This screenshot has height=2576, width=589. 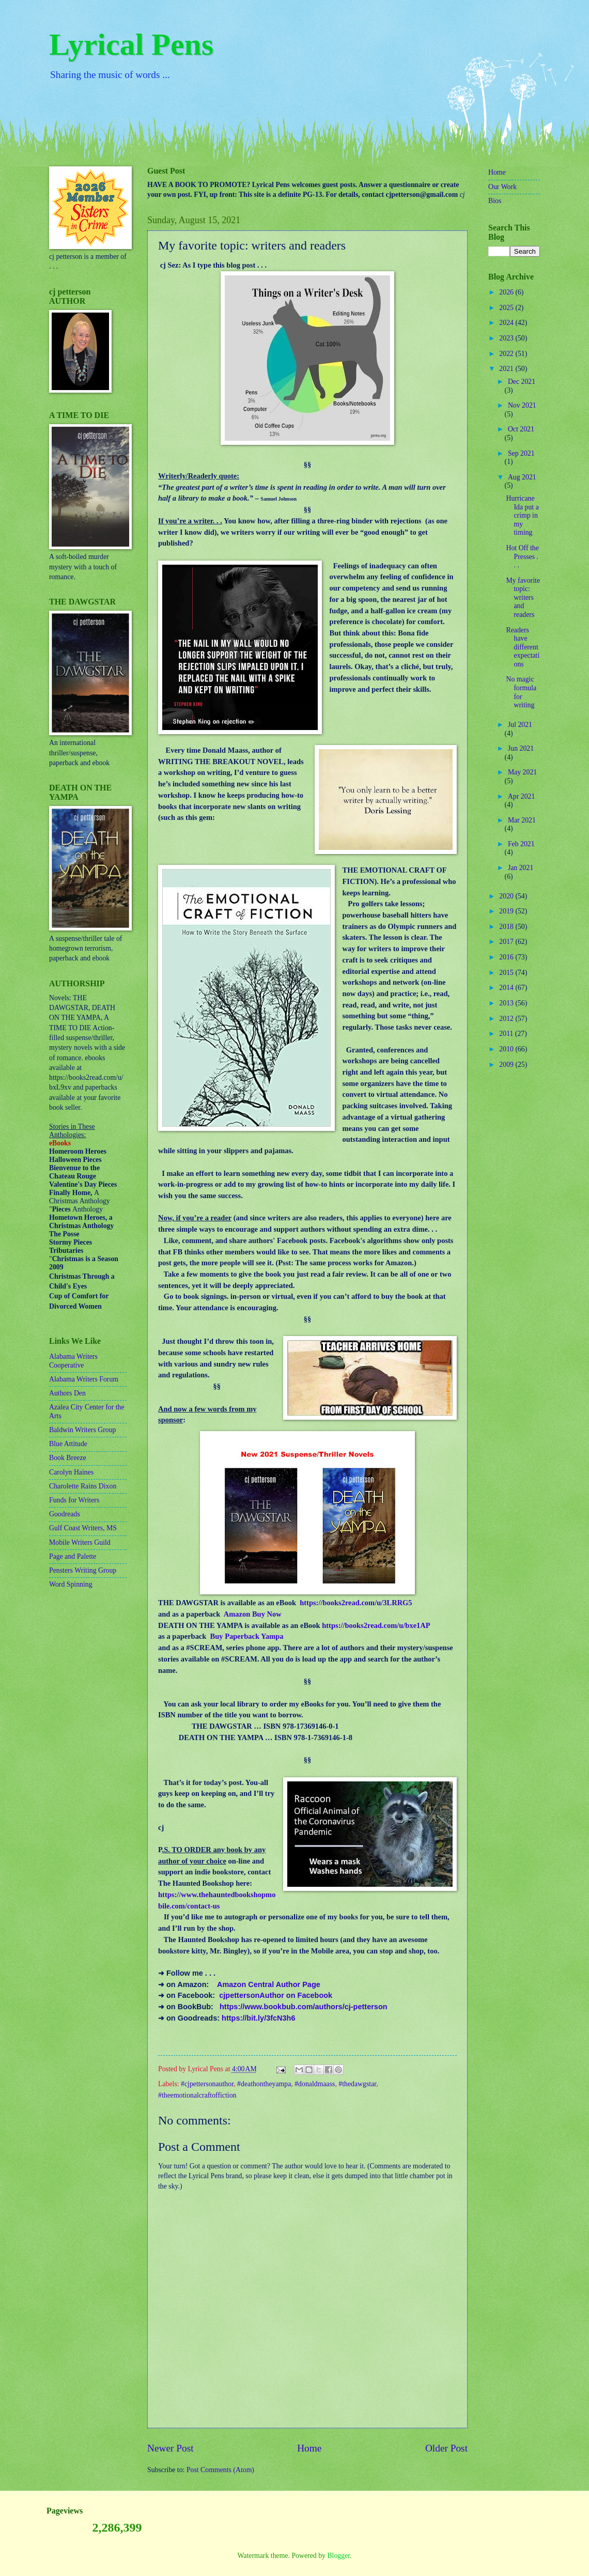 What do you see at coordinates (67, 1393) in the screenshot?
I see `Authors Den` at bounding box center [67, 1393].